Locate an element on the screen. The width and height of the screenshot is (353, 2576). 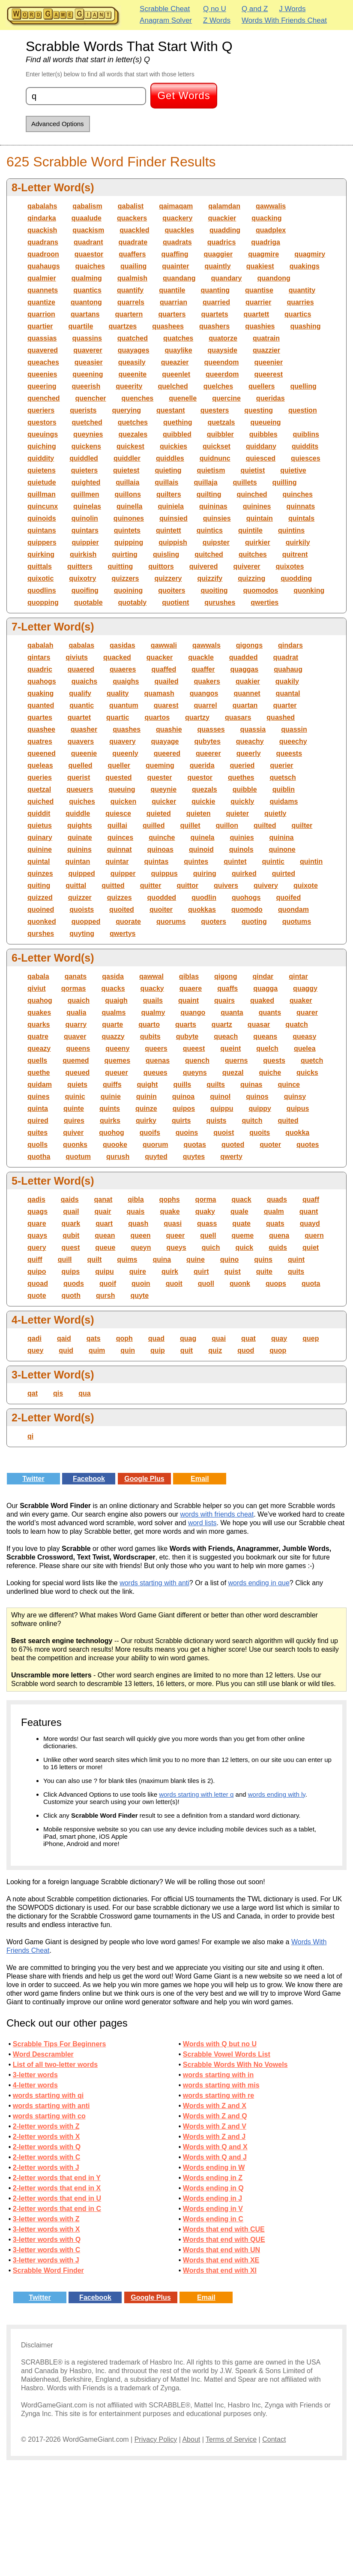
querier is located at coordinates (281, 765).